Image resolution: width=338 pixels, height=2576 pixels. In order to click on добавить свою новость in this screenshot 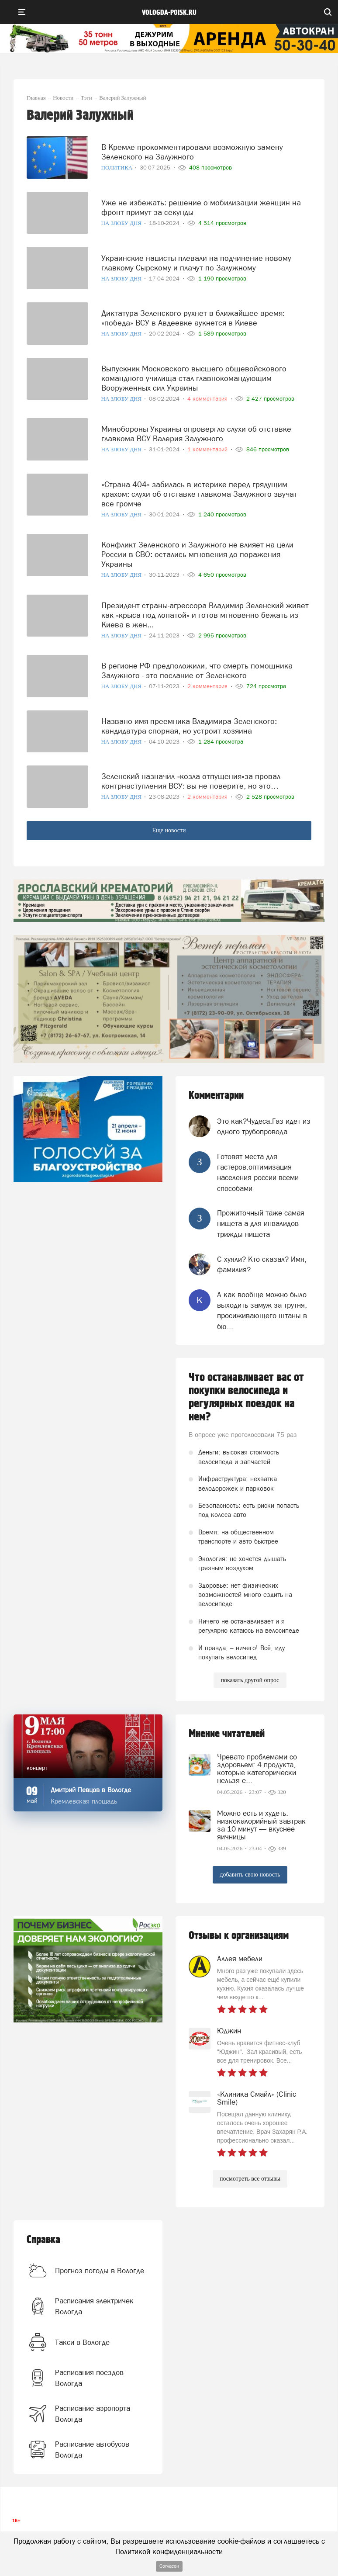, I will do `click(250, 1874)`.